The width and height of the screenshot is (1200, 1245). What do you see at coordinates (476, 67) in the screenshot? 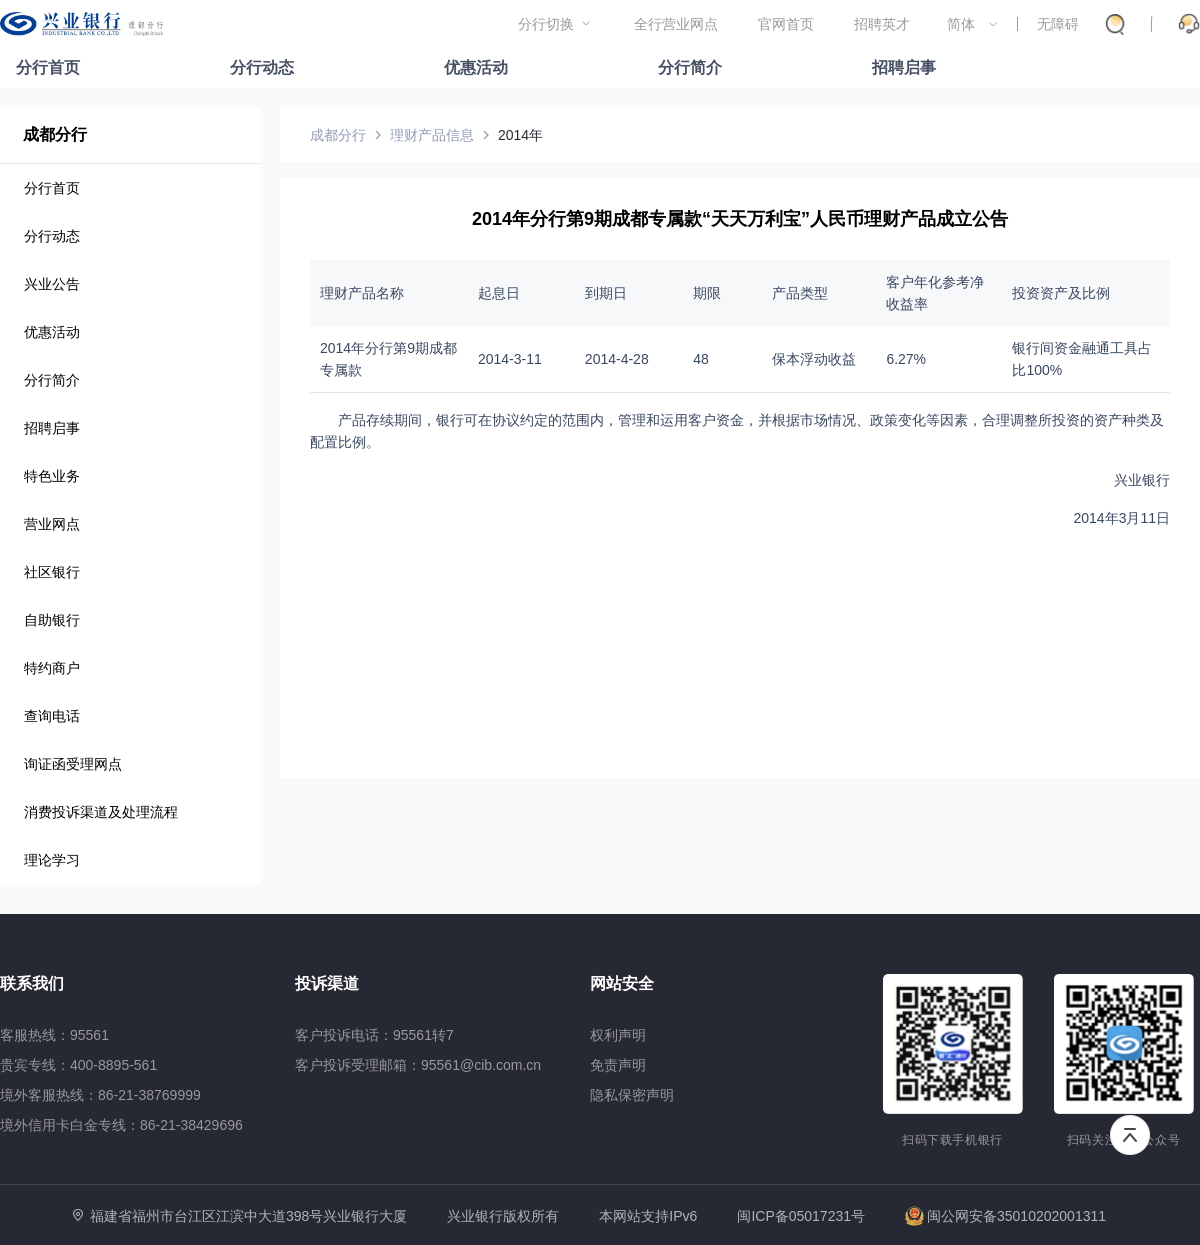
I see `优惠活动` at bounding box center [476, 67].